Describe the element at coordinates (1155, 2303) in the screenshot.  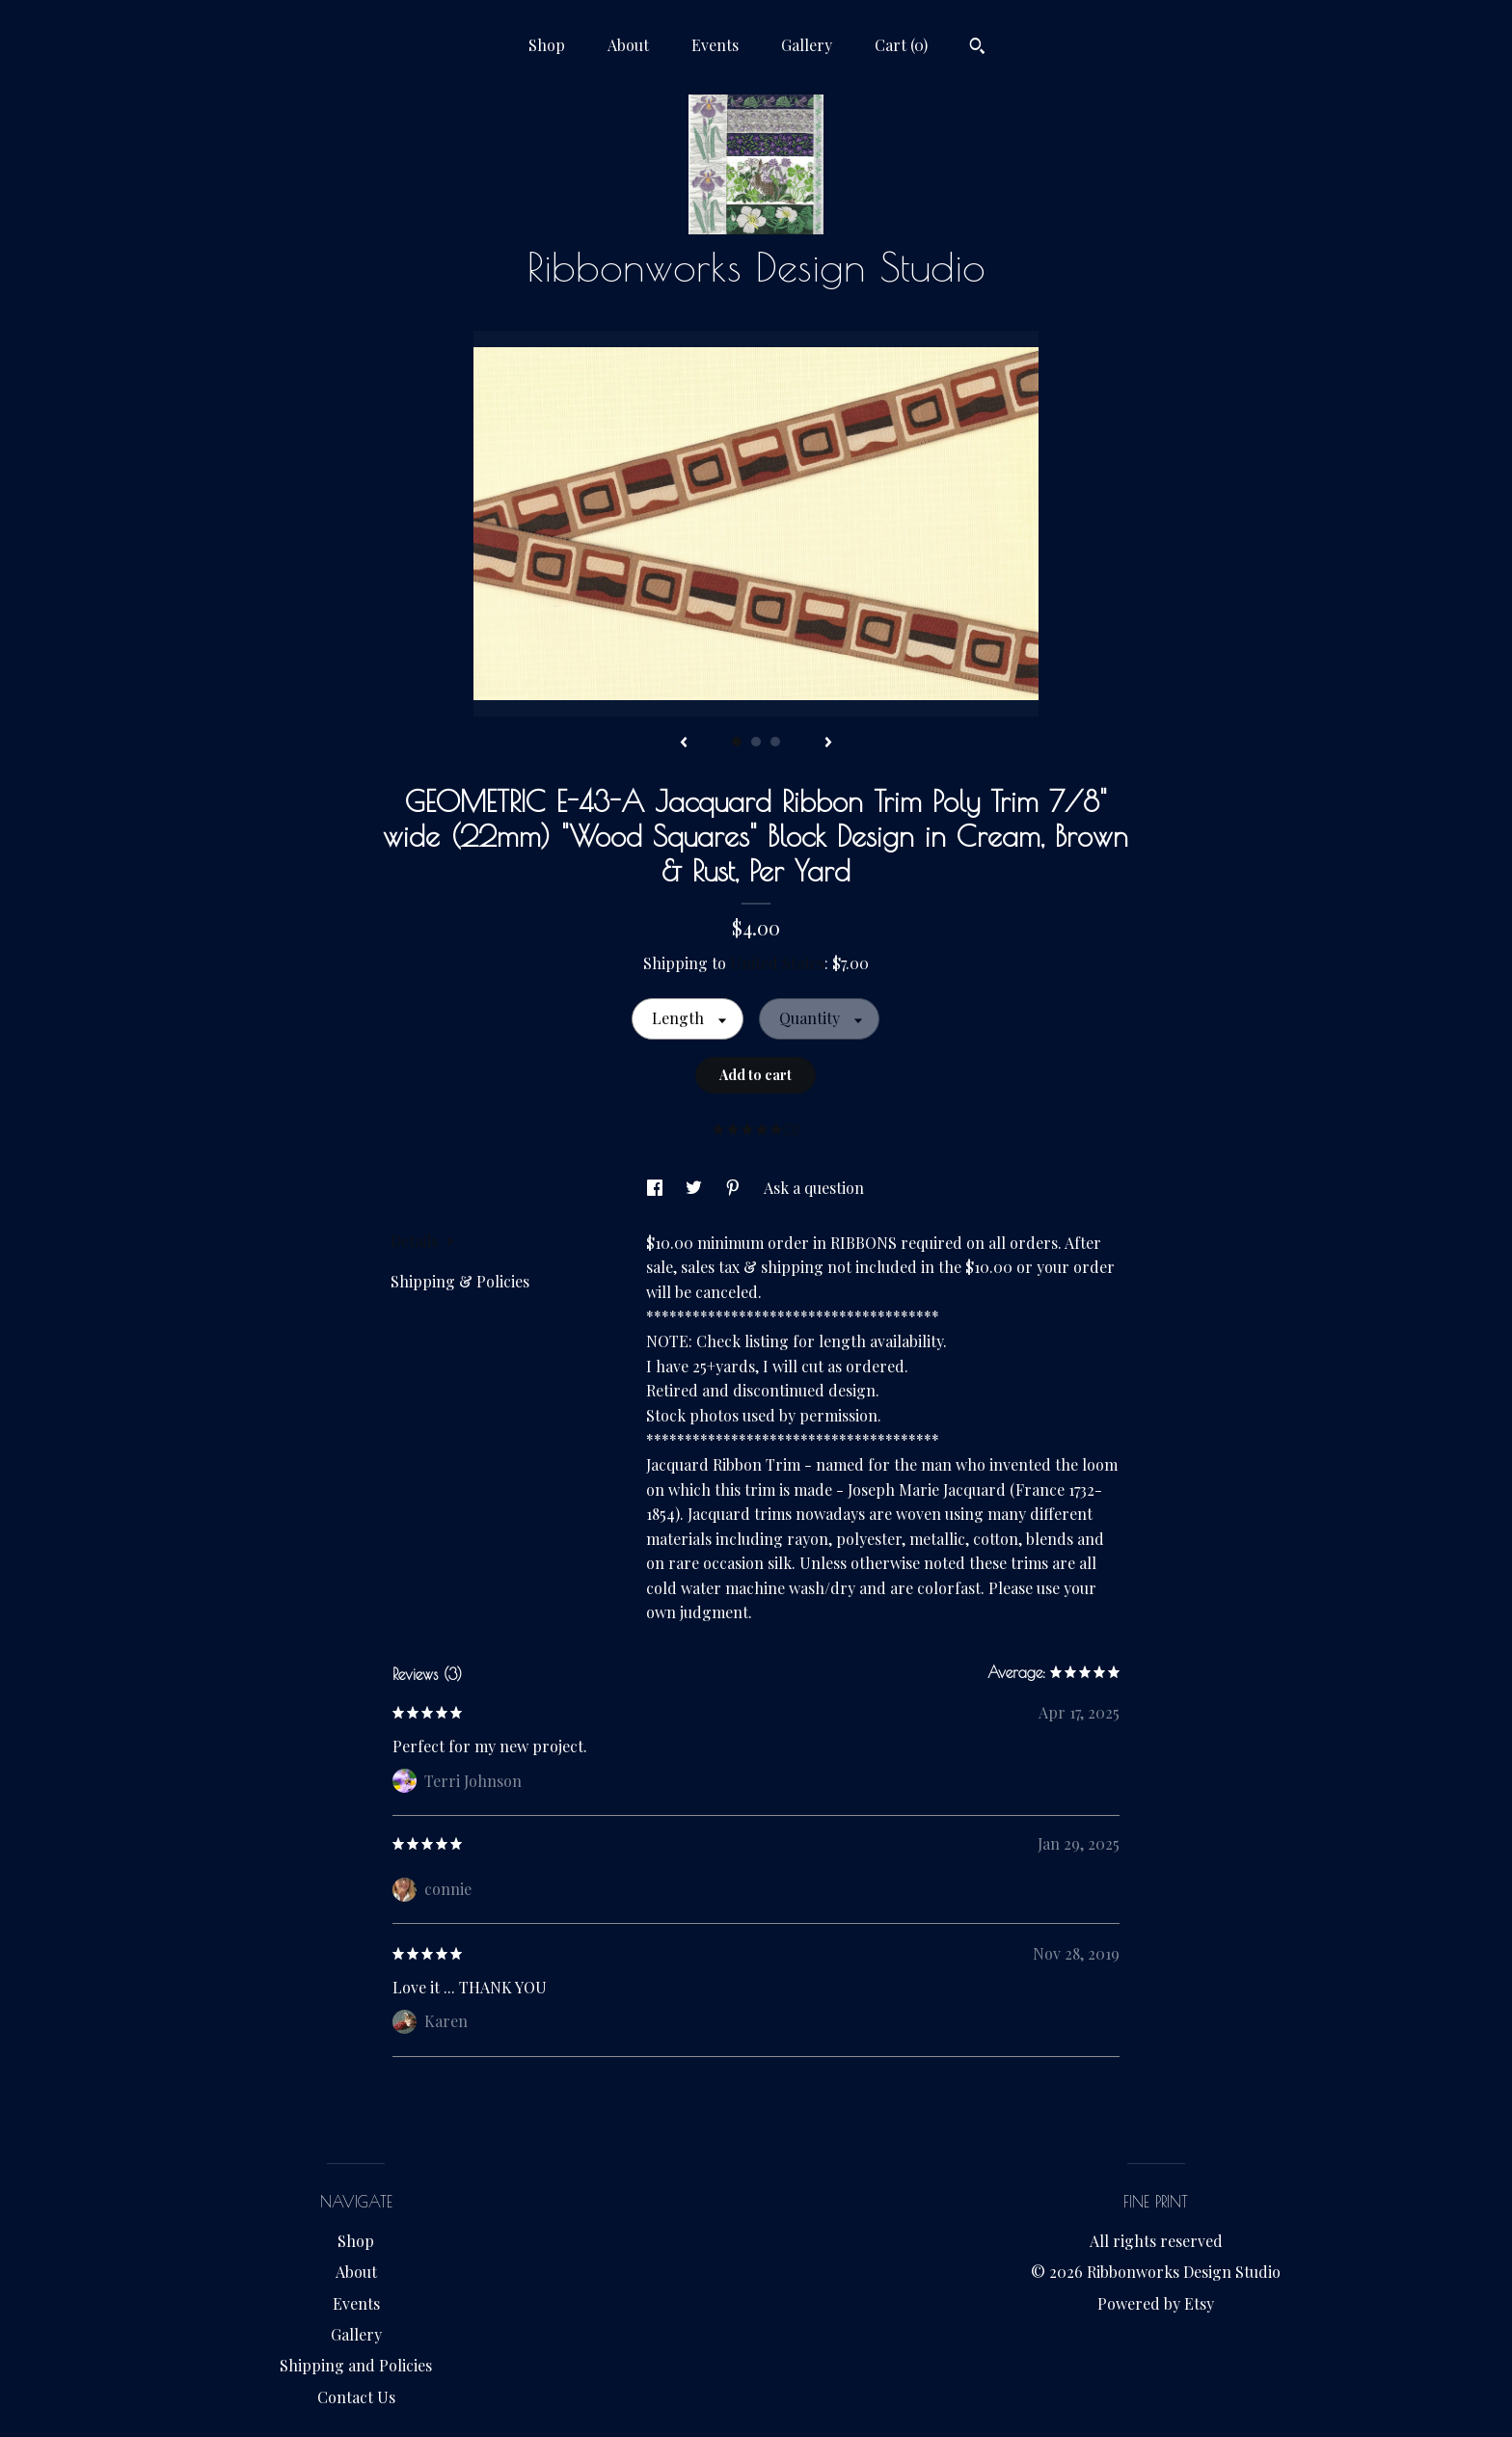
I see `Powered by Etsy` at that location.